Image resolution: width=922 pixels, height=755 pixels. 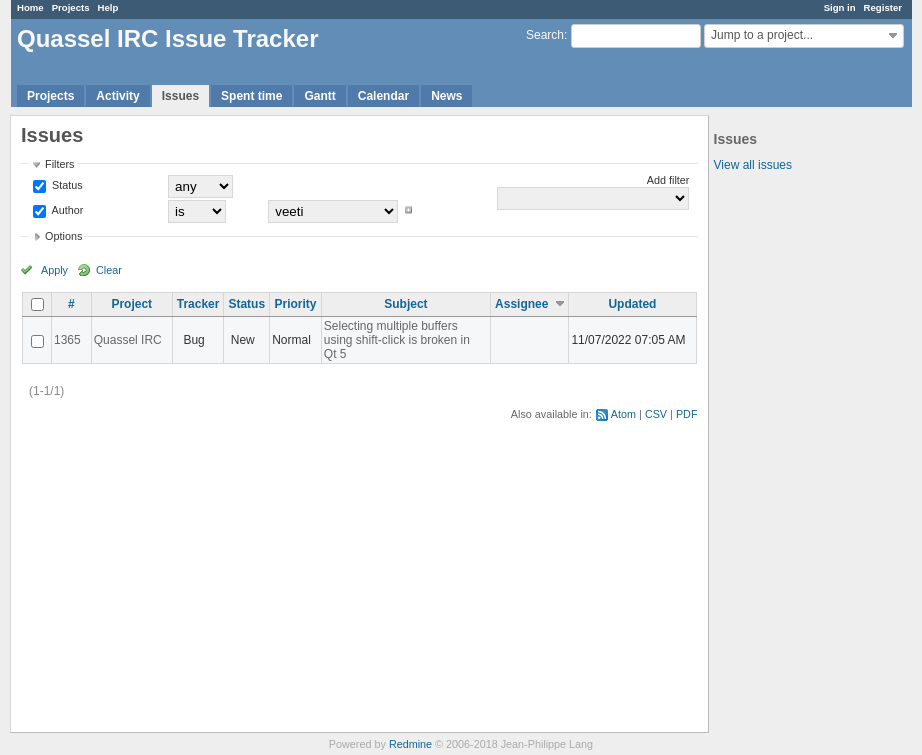 I want to click on Redmine, so click(x=410, y=744).